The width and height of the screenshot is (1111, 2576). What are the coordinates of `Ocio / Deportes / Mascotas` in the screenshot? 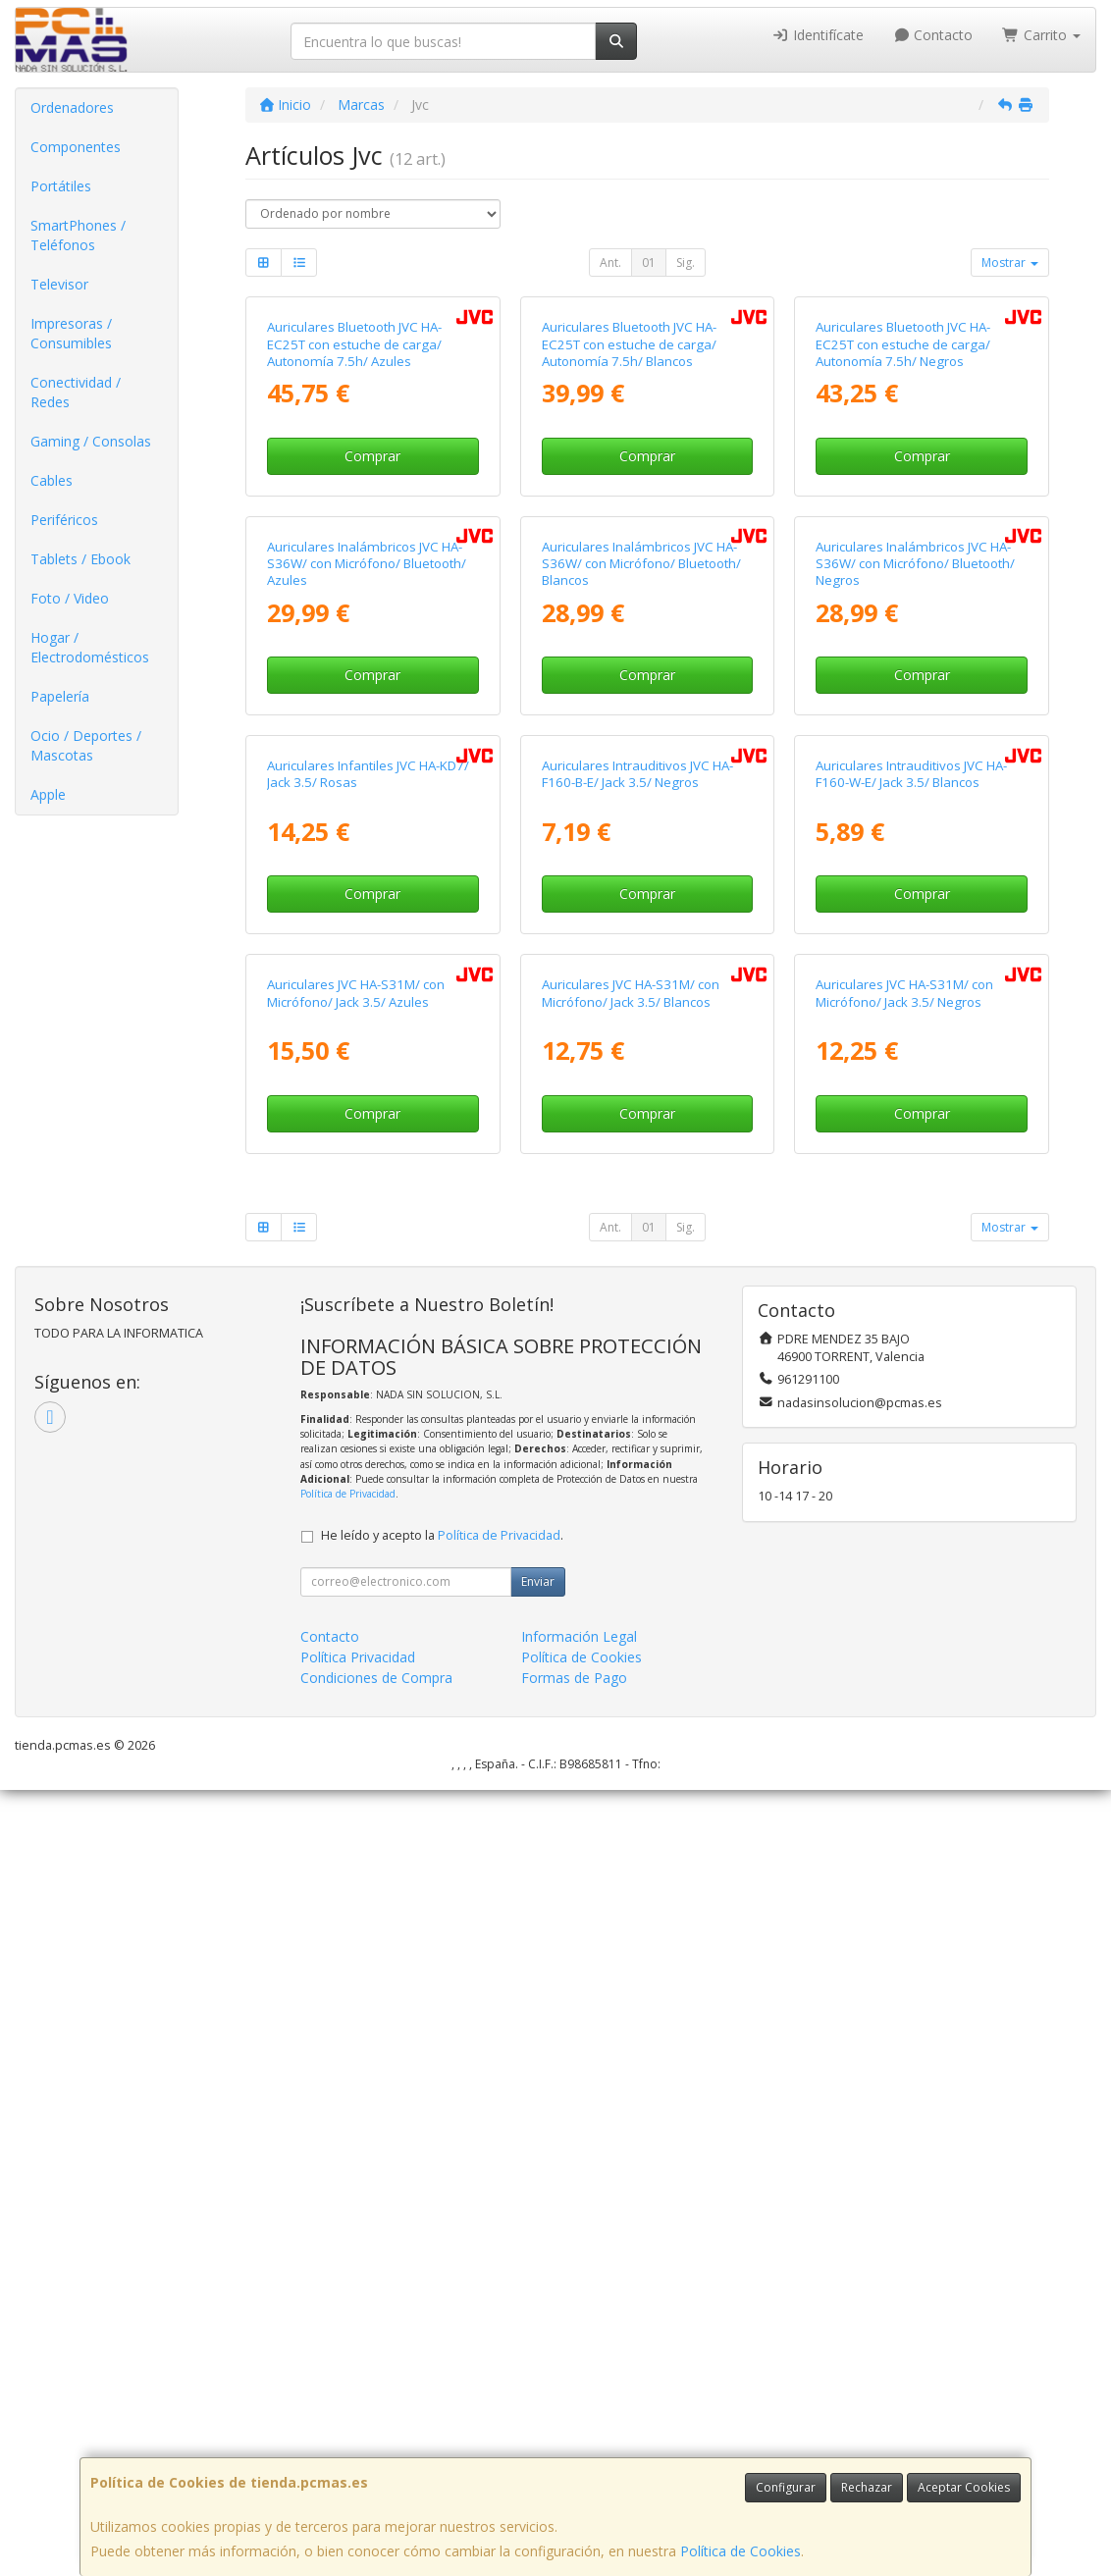 It's located at (85, 745).